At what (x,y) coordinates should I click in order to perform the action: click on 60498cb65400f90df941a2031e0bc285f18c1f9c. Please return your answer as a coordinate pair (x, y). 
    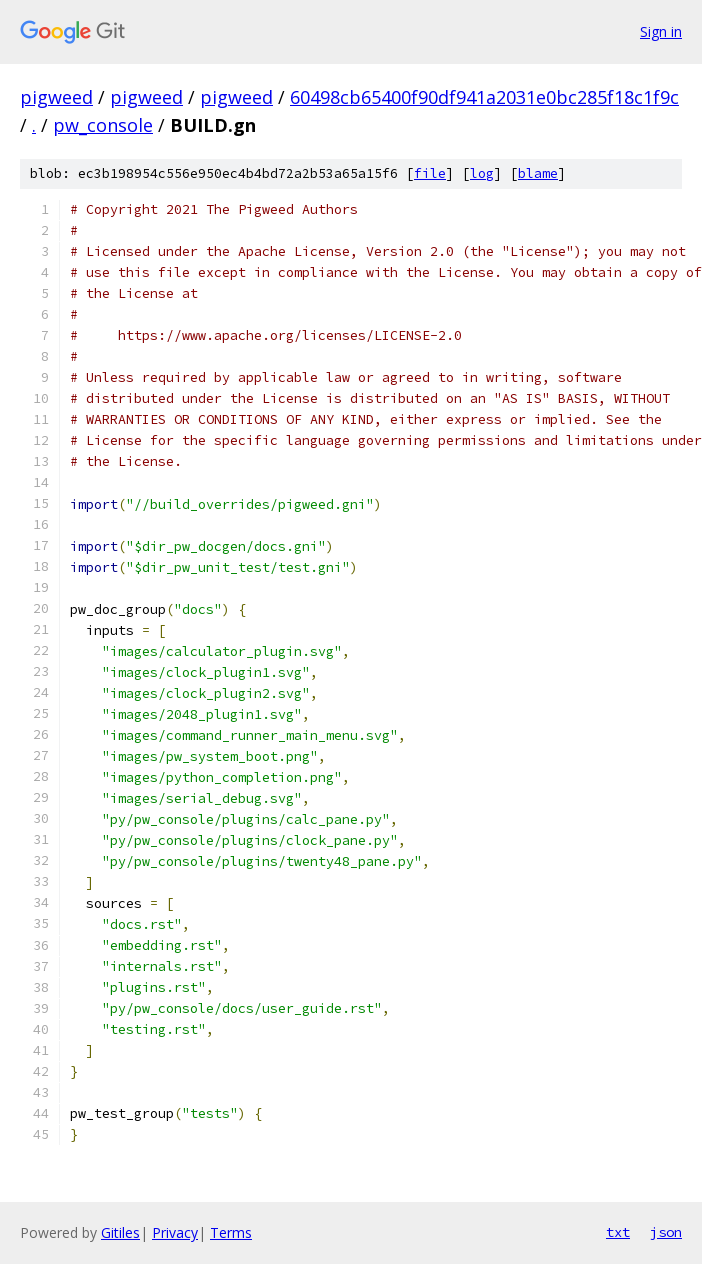
    Looking at the image, I should click on (484, 97).